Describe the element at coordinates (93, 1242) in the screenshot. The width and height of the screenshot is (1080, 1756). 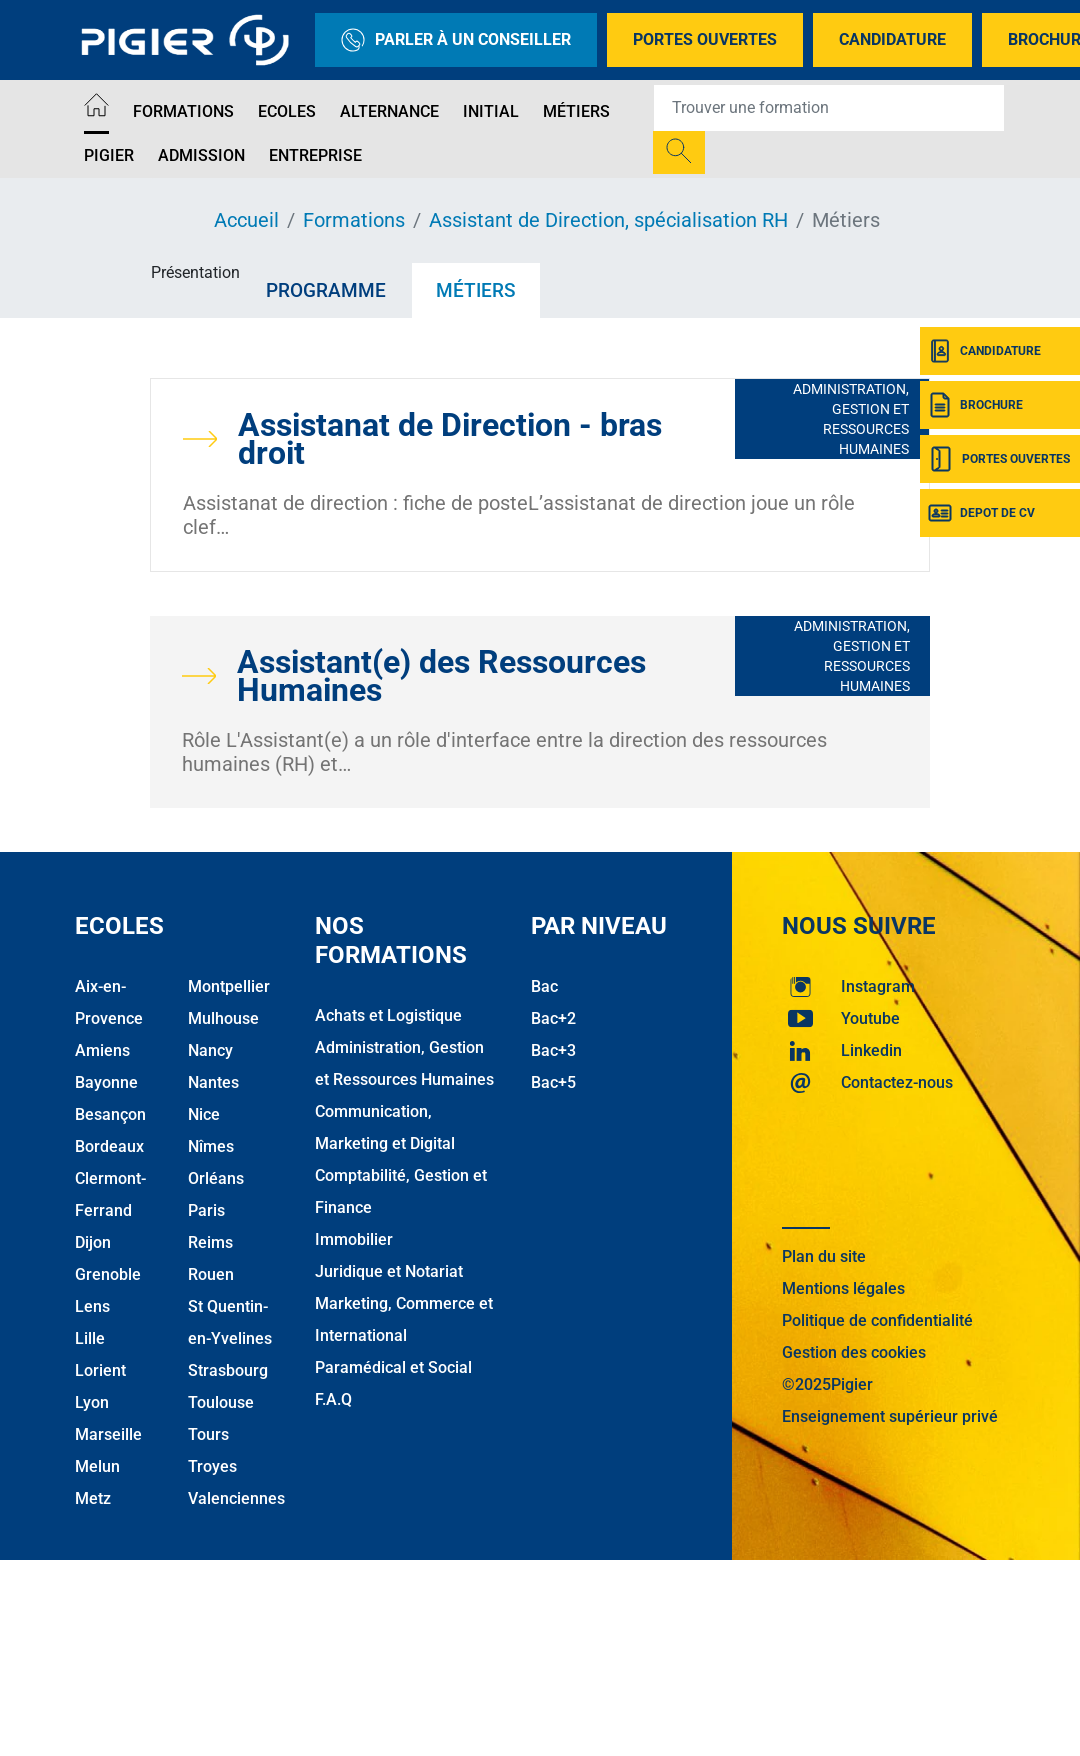
I see `Dijon` at that location.